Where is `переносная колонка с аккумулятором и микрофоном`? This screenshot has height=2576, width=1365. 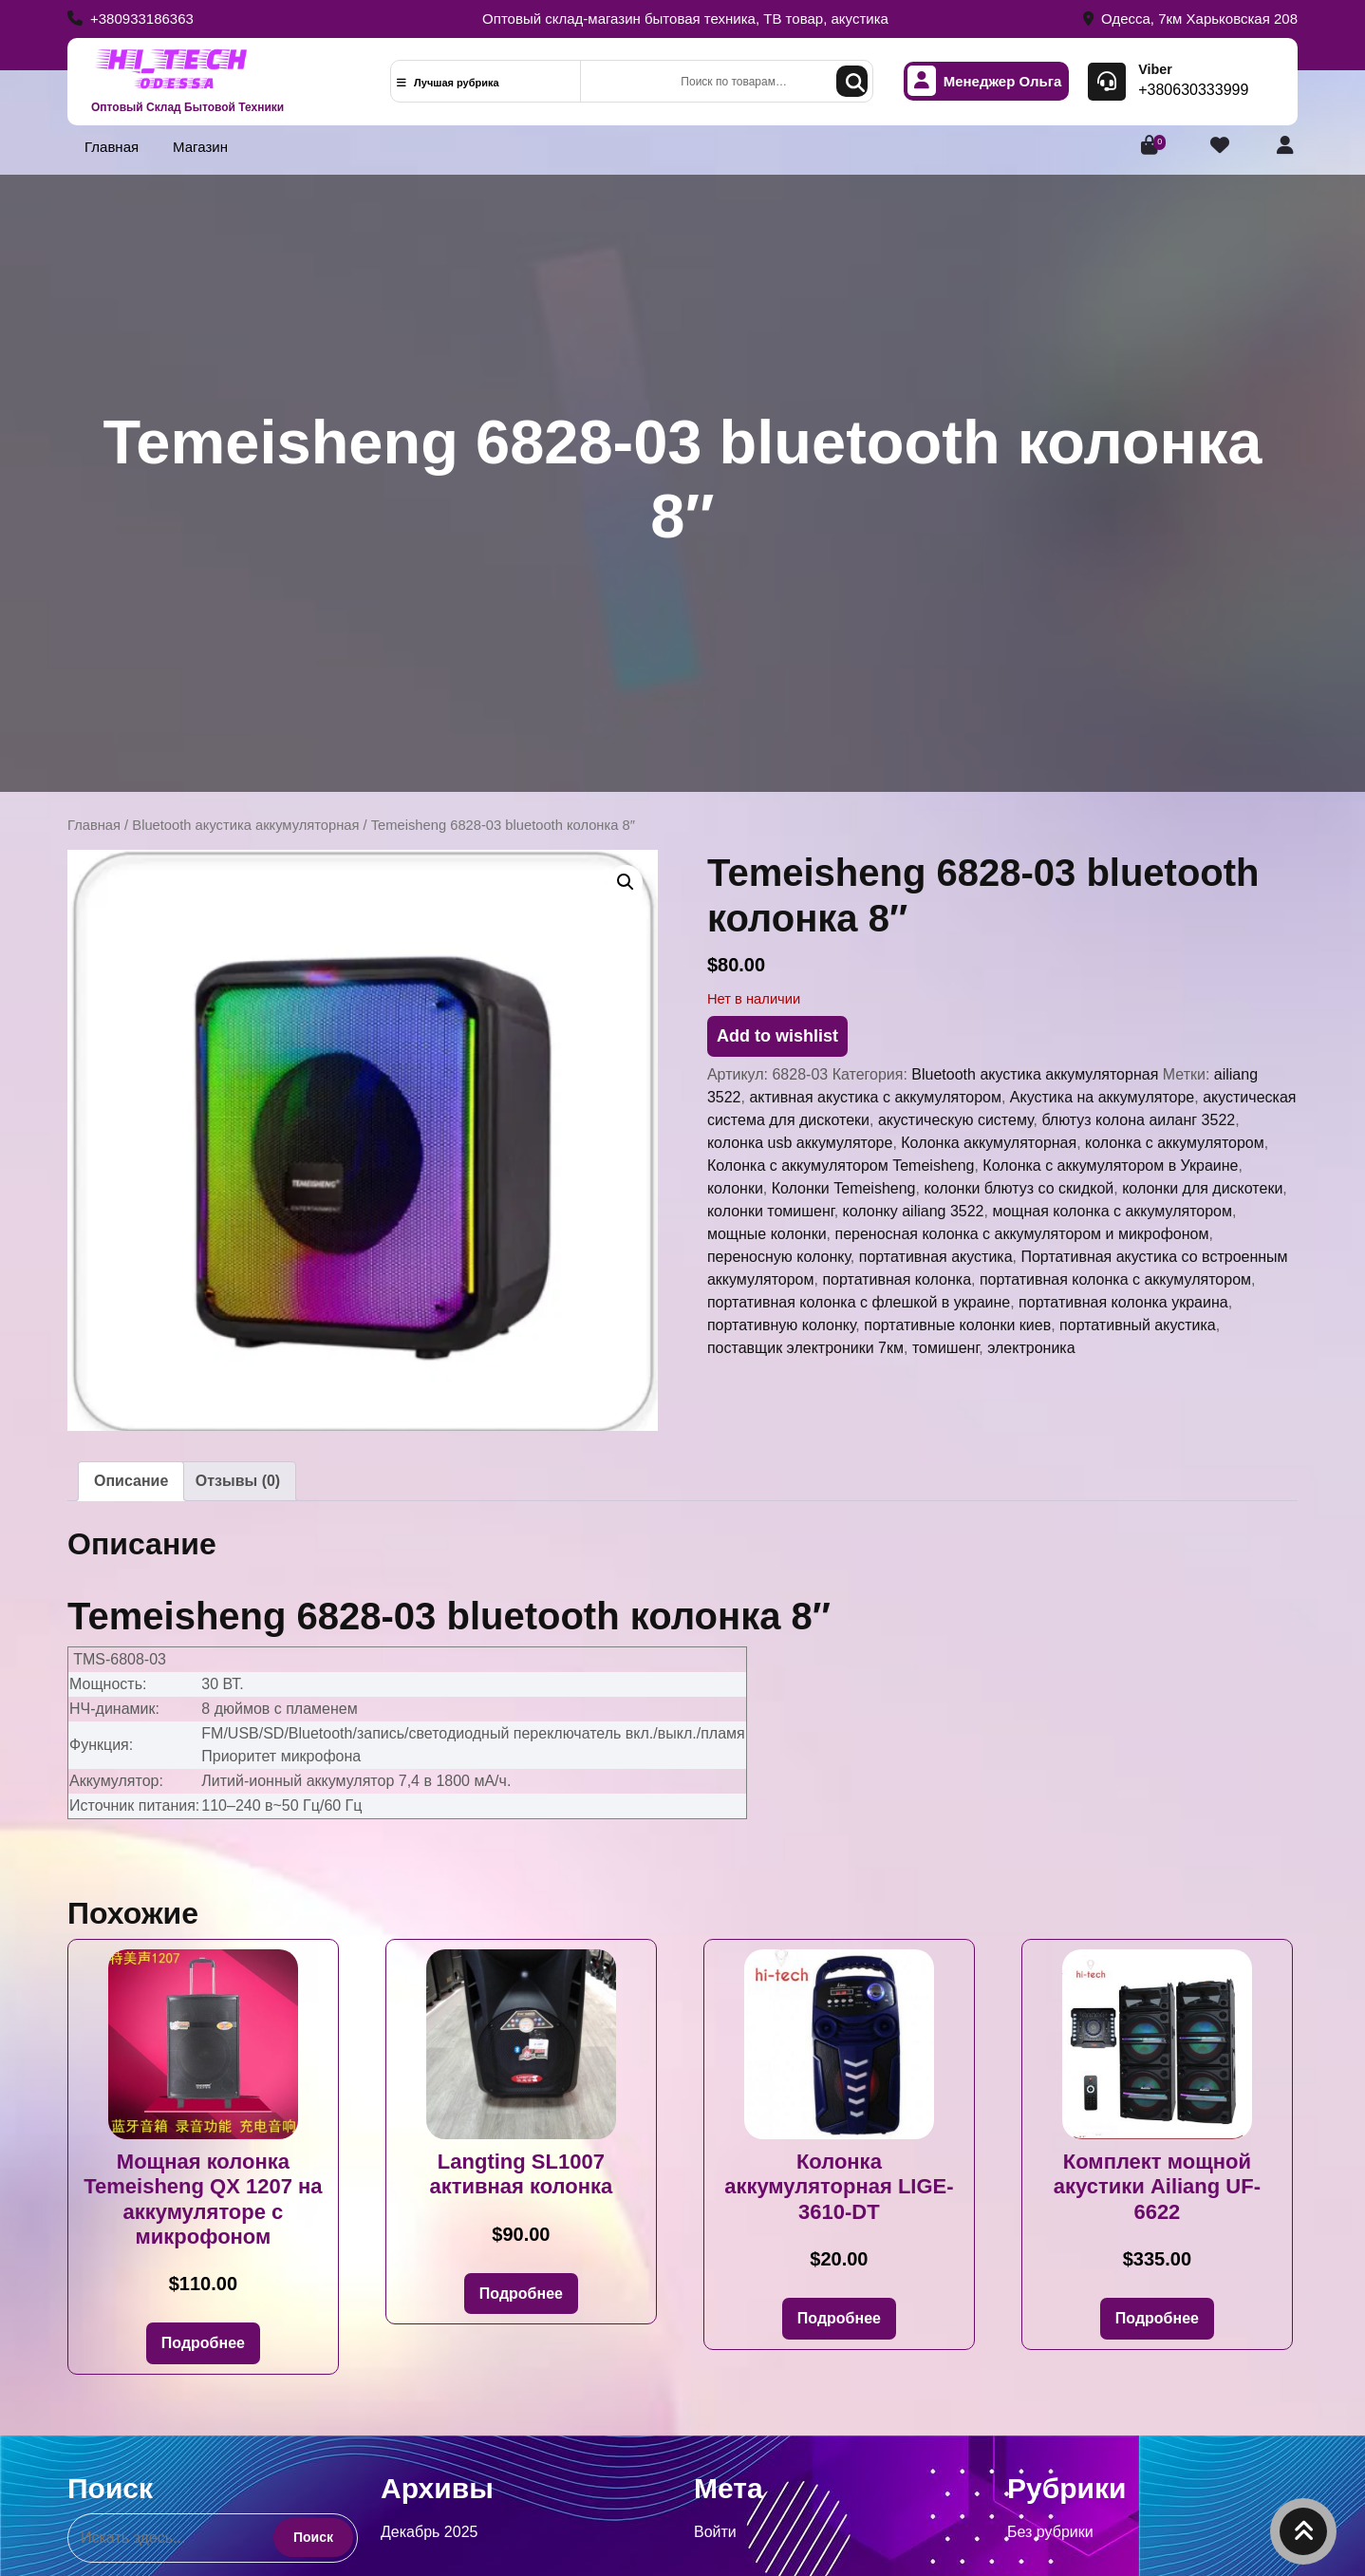 переносная колонка с аккумулятором и микрофоном is located at coordinates (1021, 1234).